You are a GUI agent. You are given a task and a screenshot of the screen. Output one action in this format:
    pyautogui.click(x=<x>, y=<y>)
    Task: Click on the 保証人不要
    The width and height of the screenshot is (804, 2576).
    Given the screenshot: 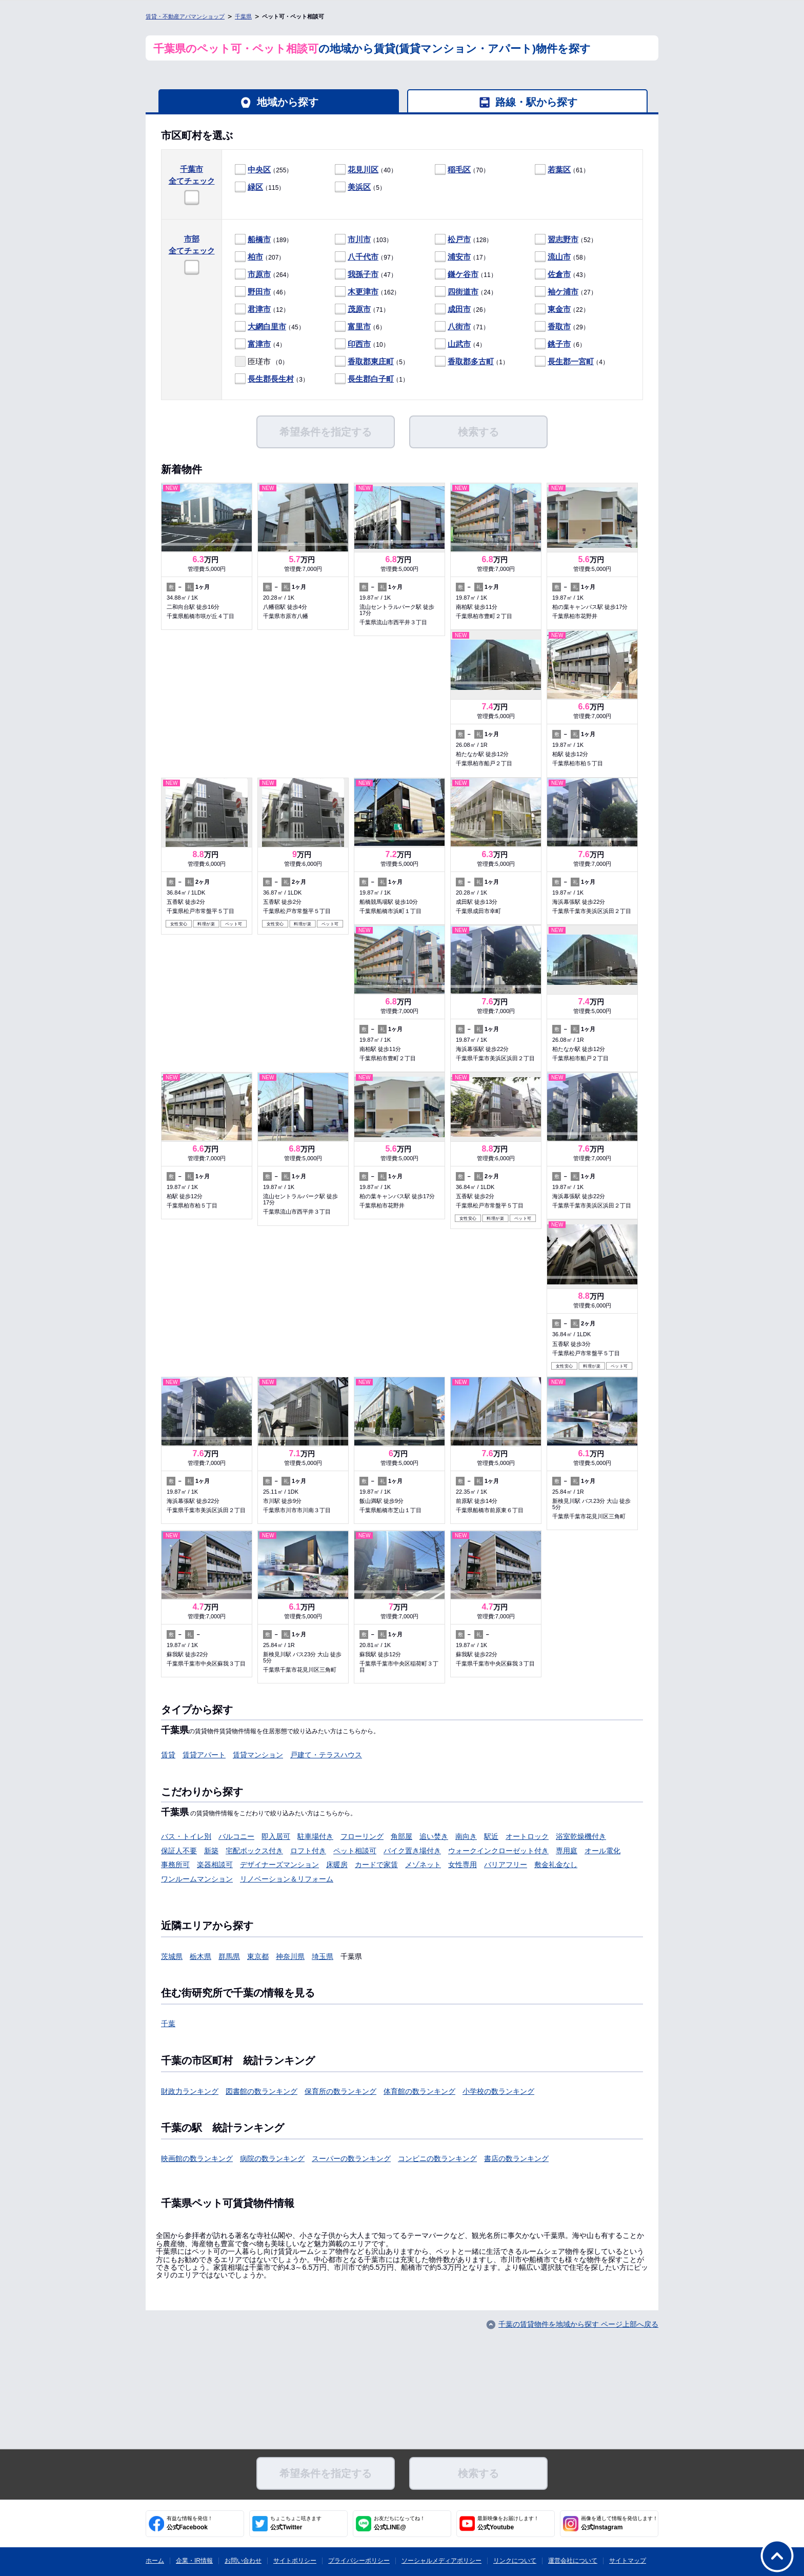 What is the action you would take?
    pyautogui.click(x=179, y=1851)
    